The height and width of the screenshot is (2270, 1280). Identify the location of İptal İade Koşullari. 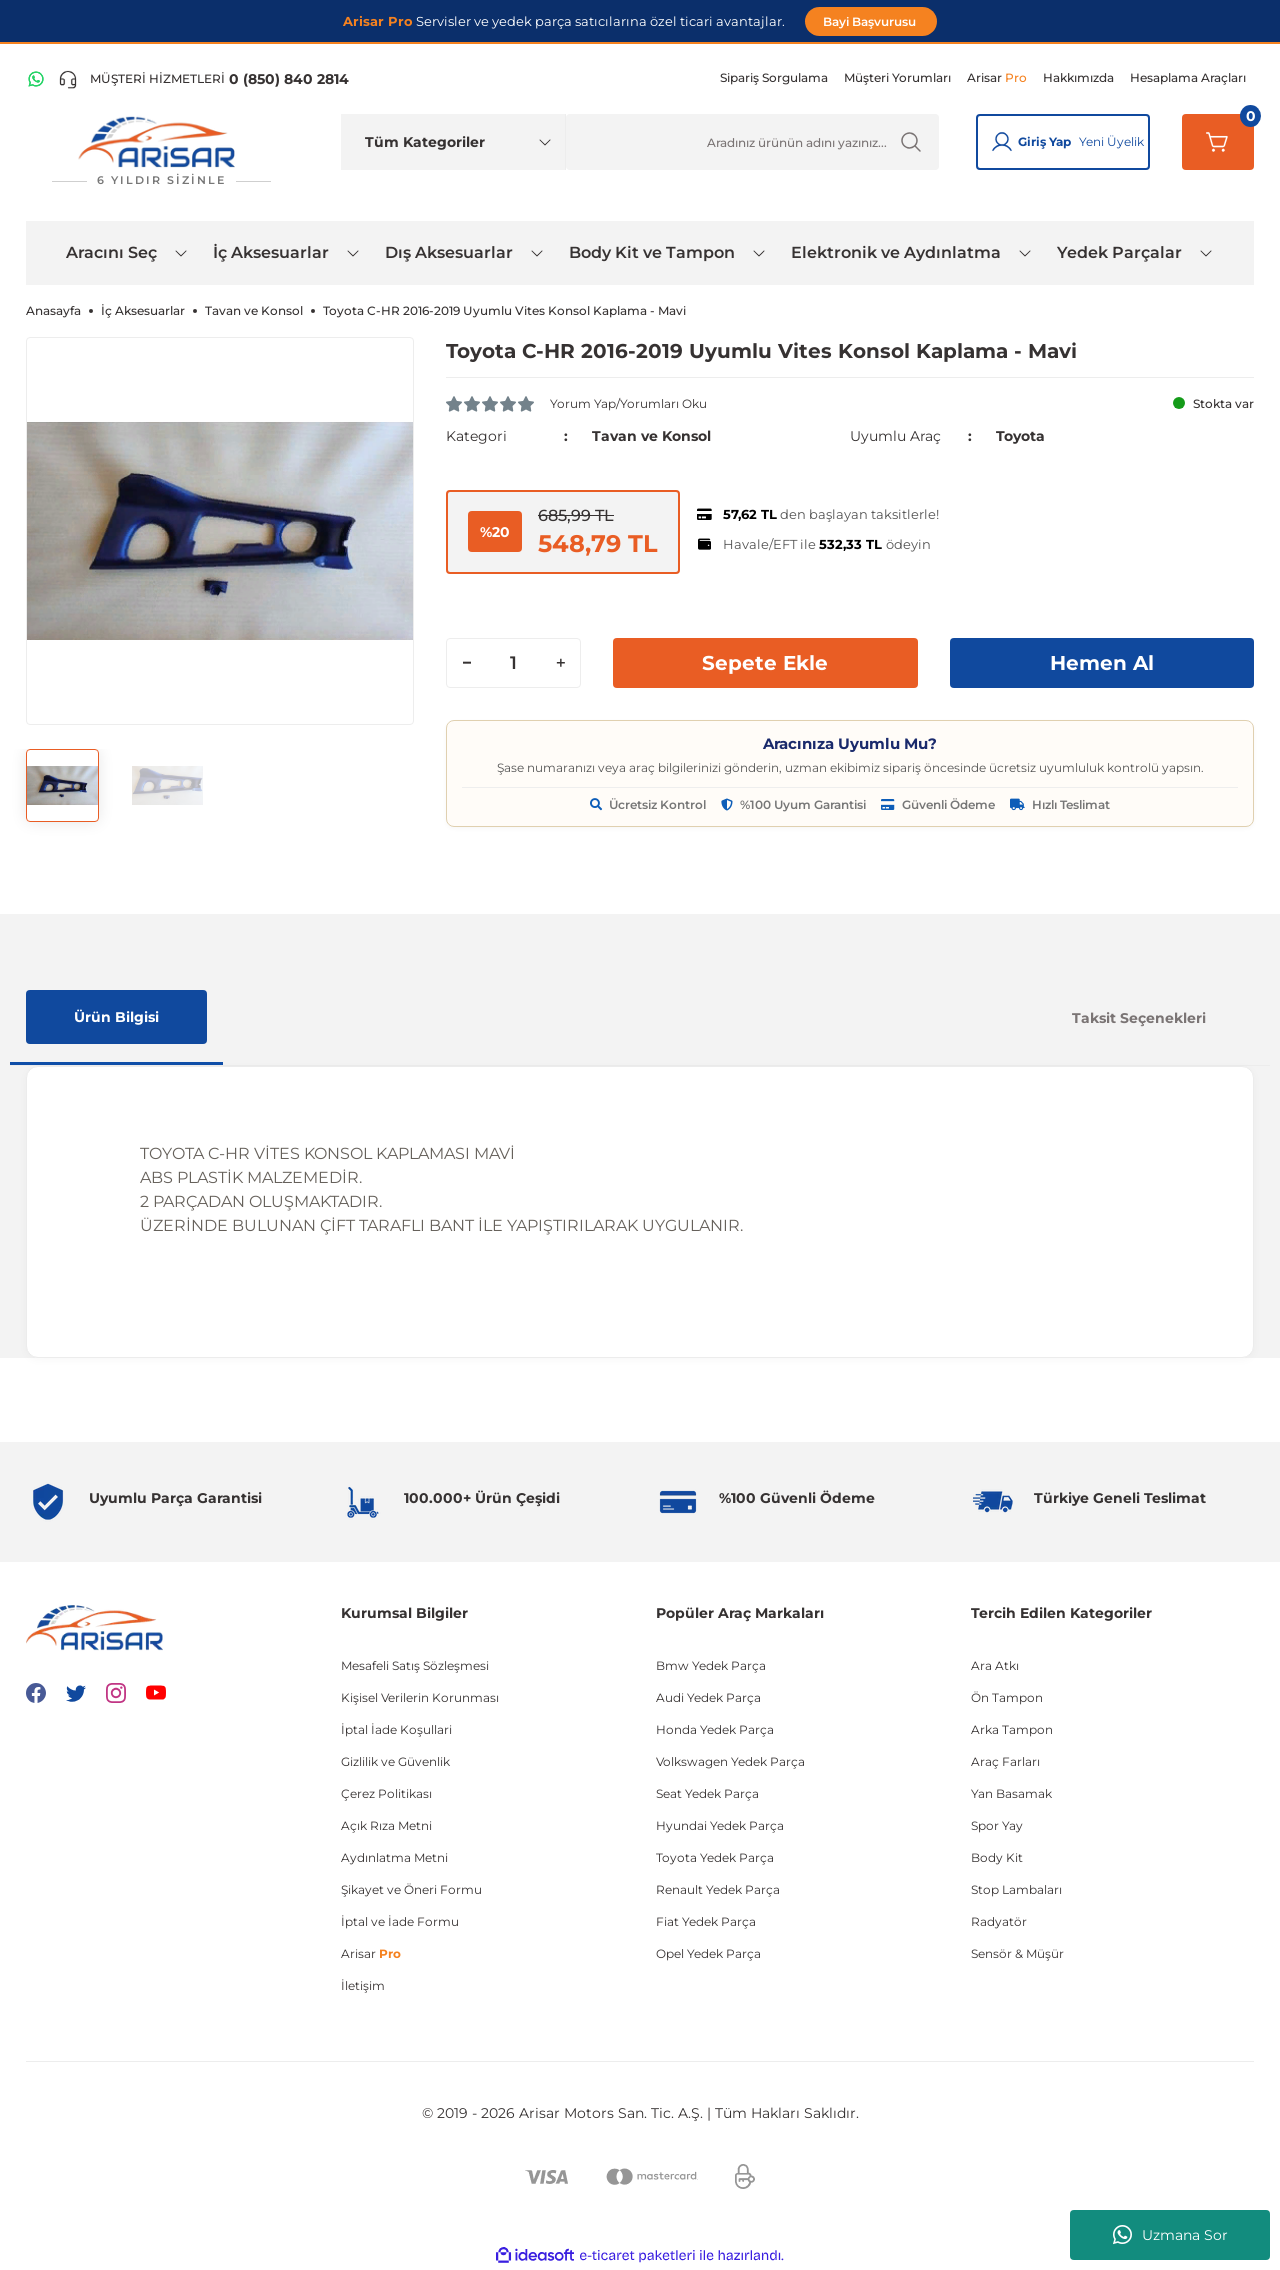
(396, 1729).